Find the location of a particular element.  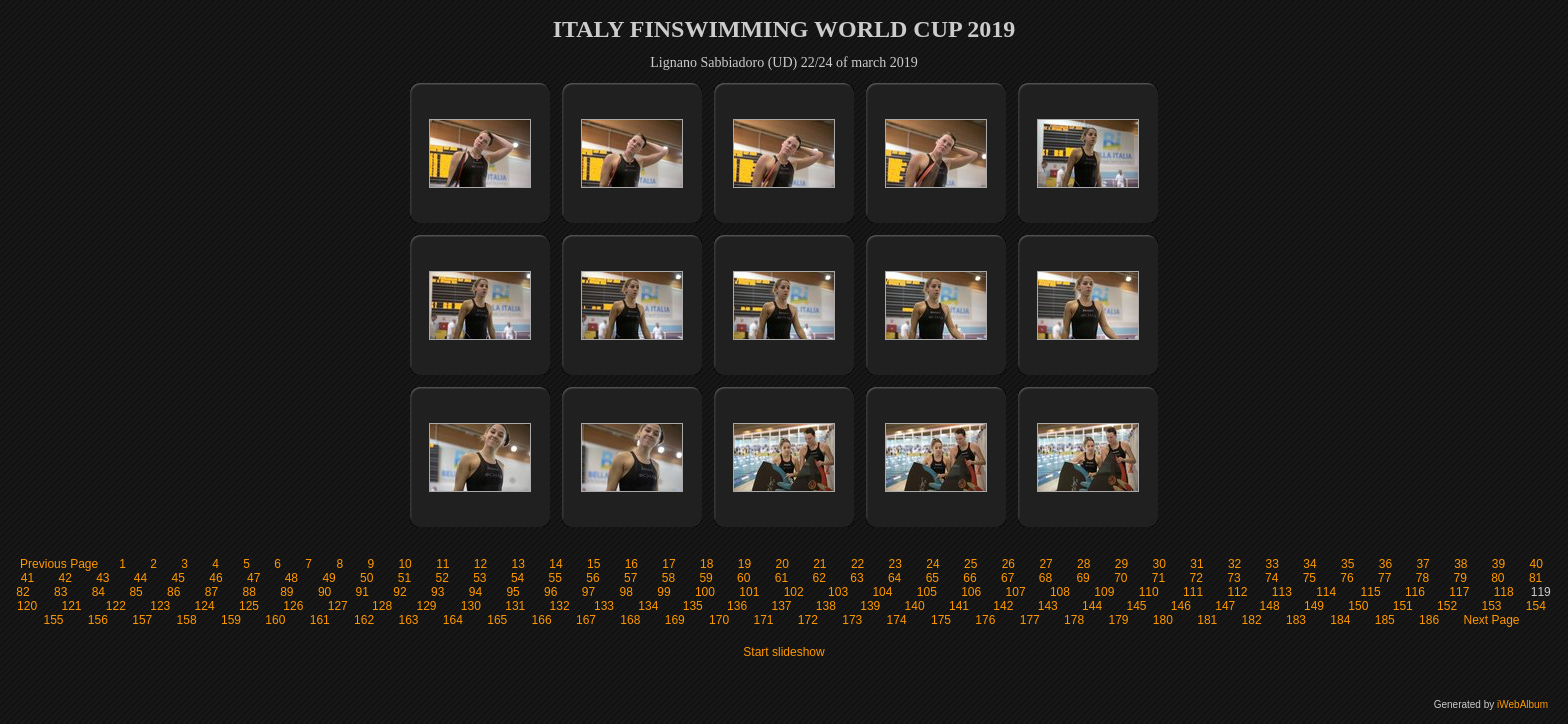

67 is located at coordinates (1007, 578).